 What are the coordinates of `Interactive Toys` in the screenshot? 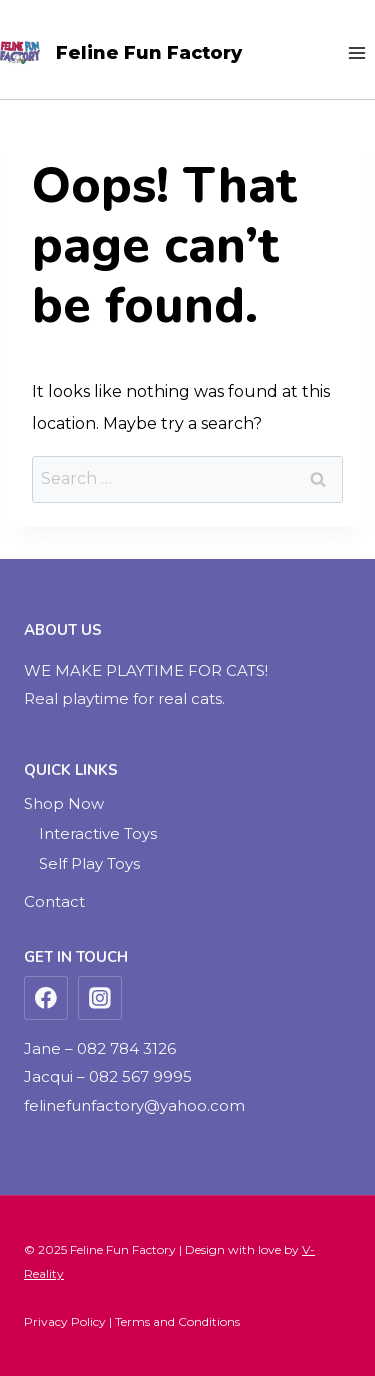 It's located at (98, 833).